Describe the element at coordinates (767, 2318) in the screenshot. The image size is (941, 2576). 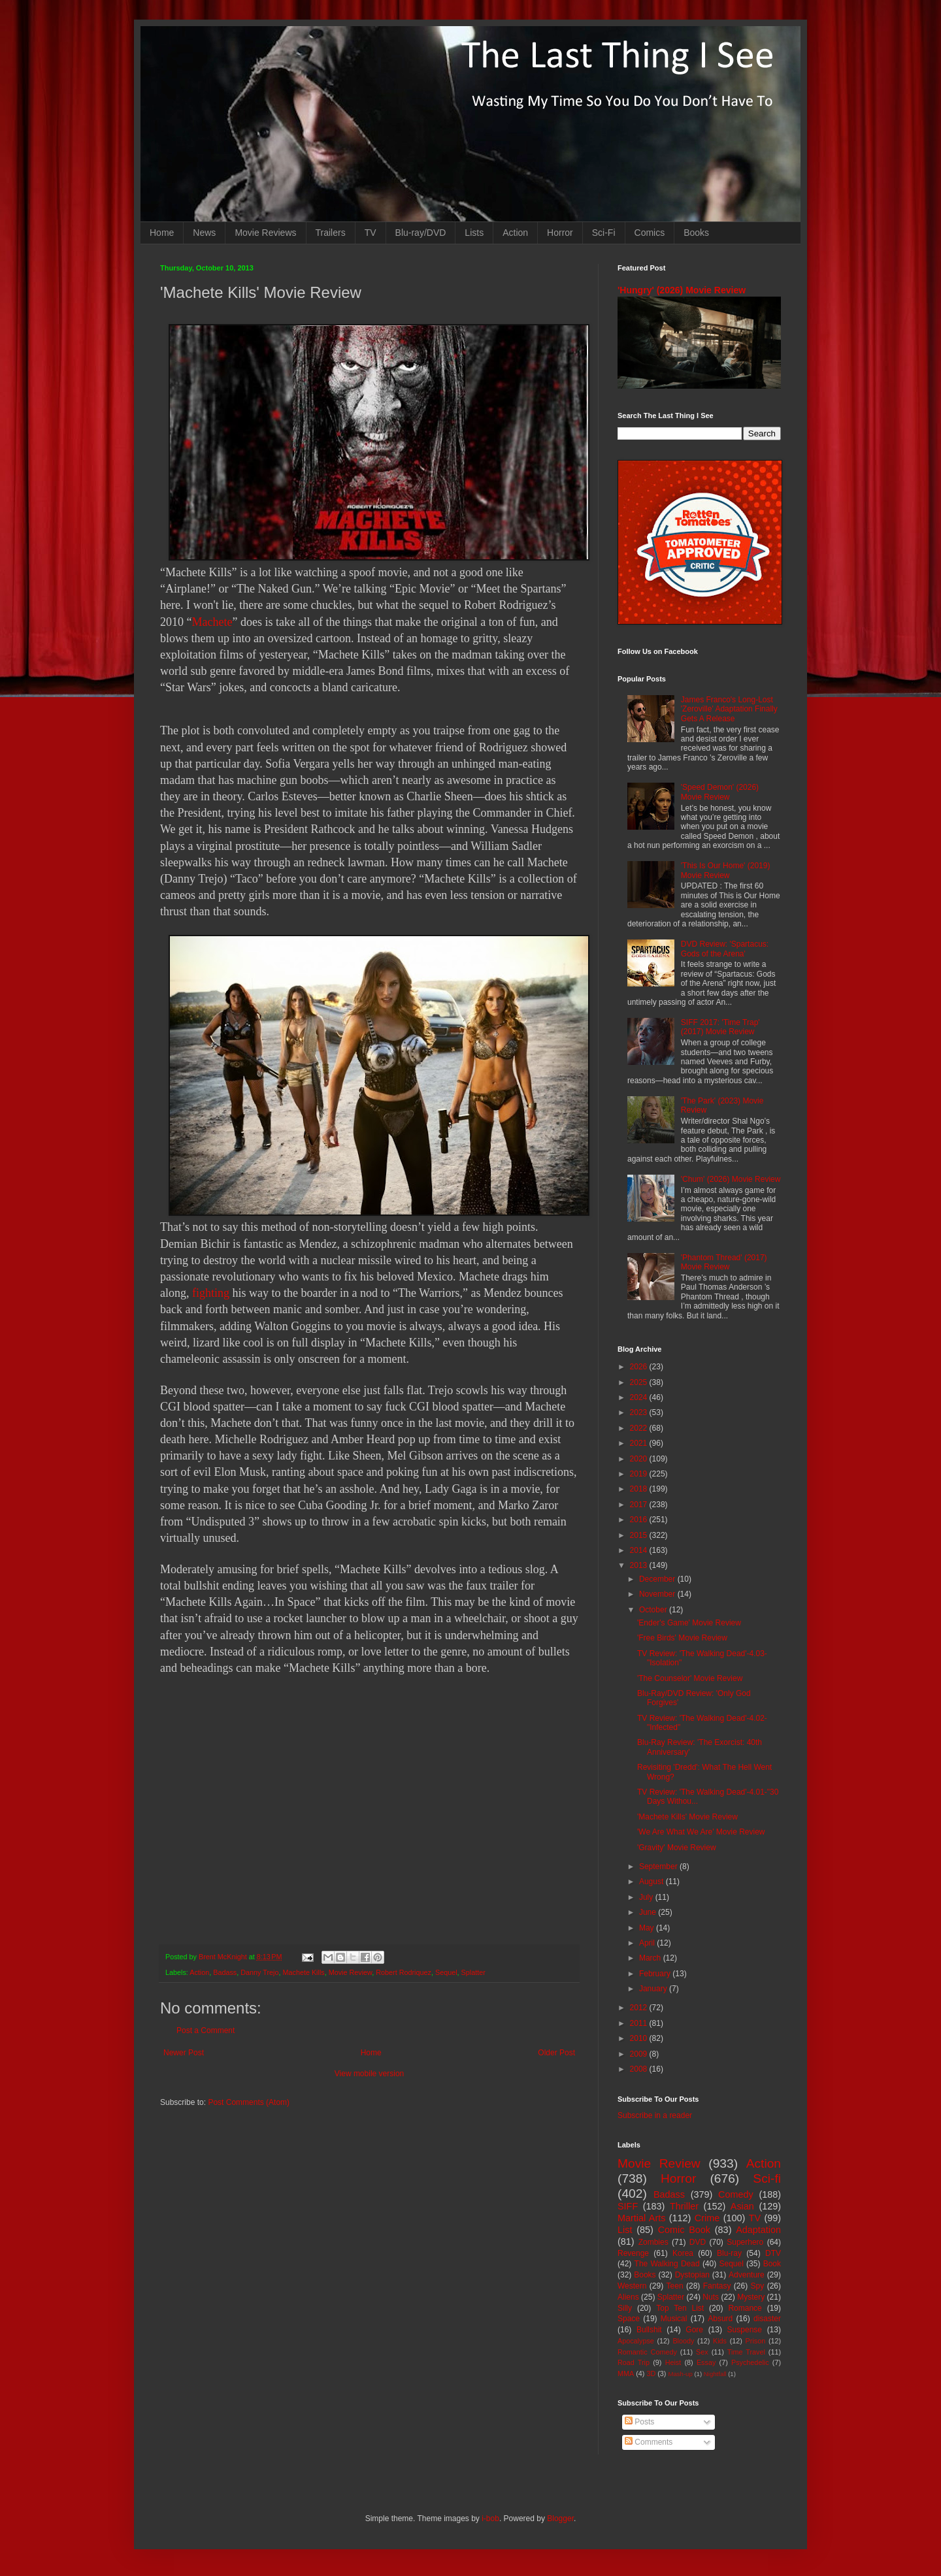
I see `disaster` at that location.